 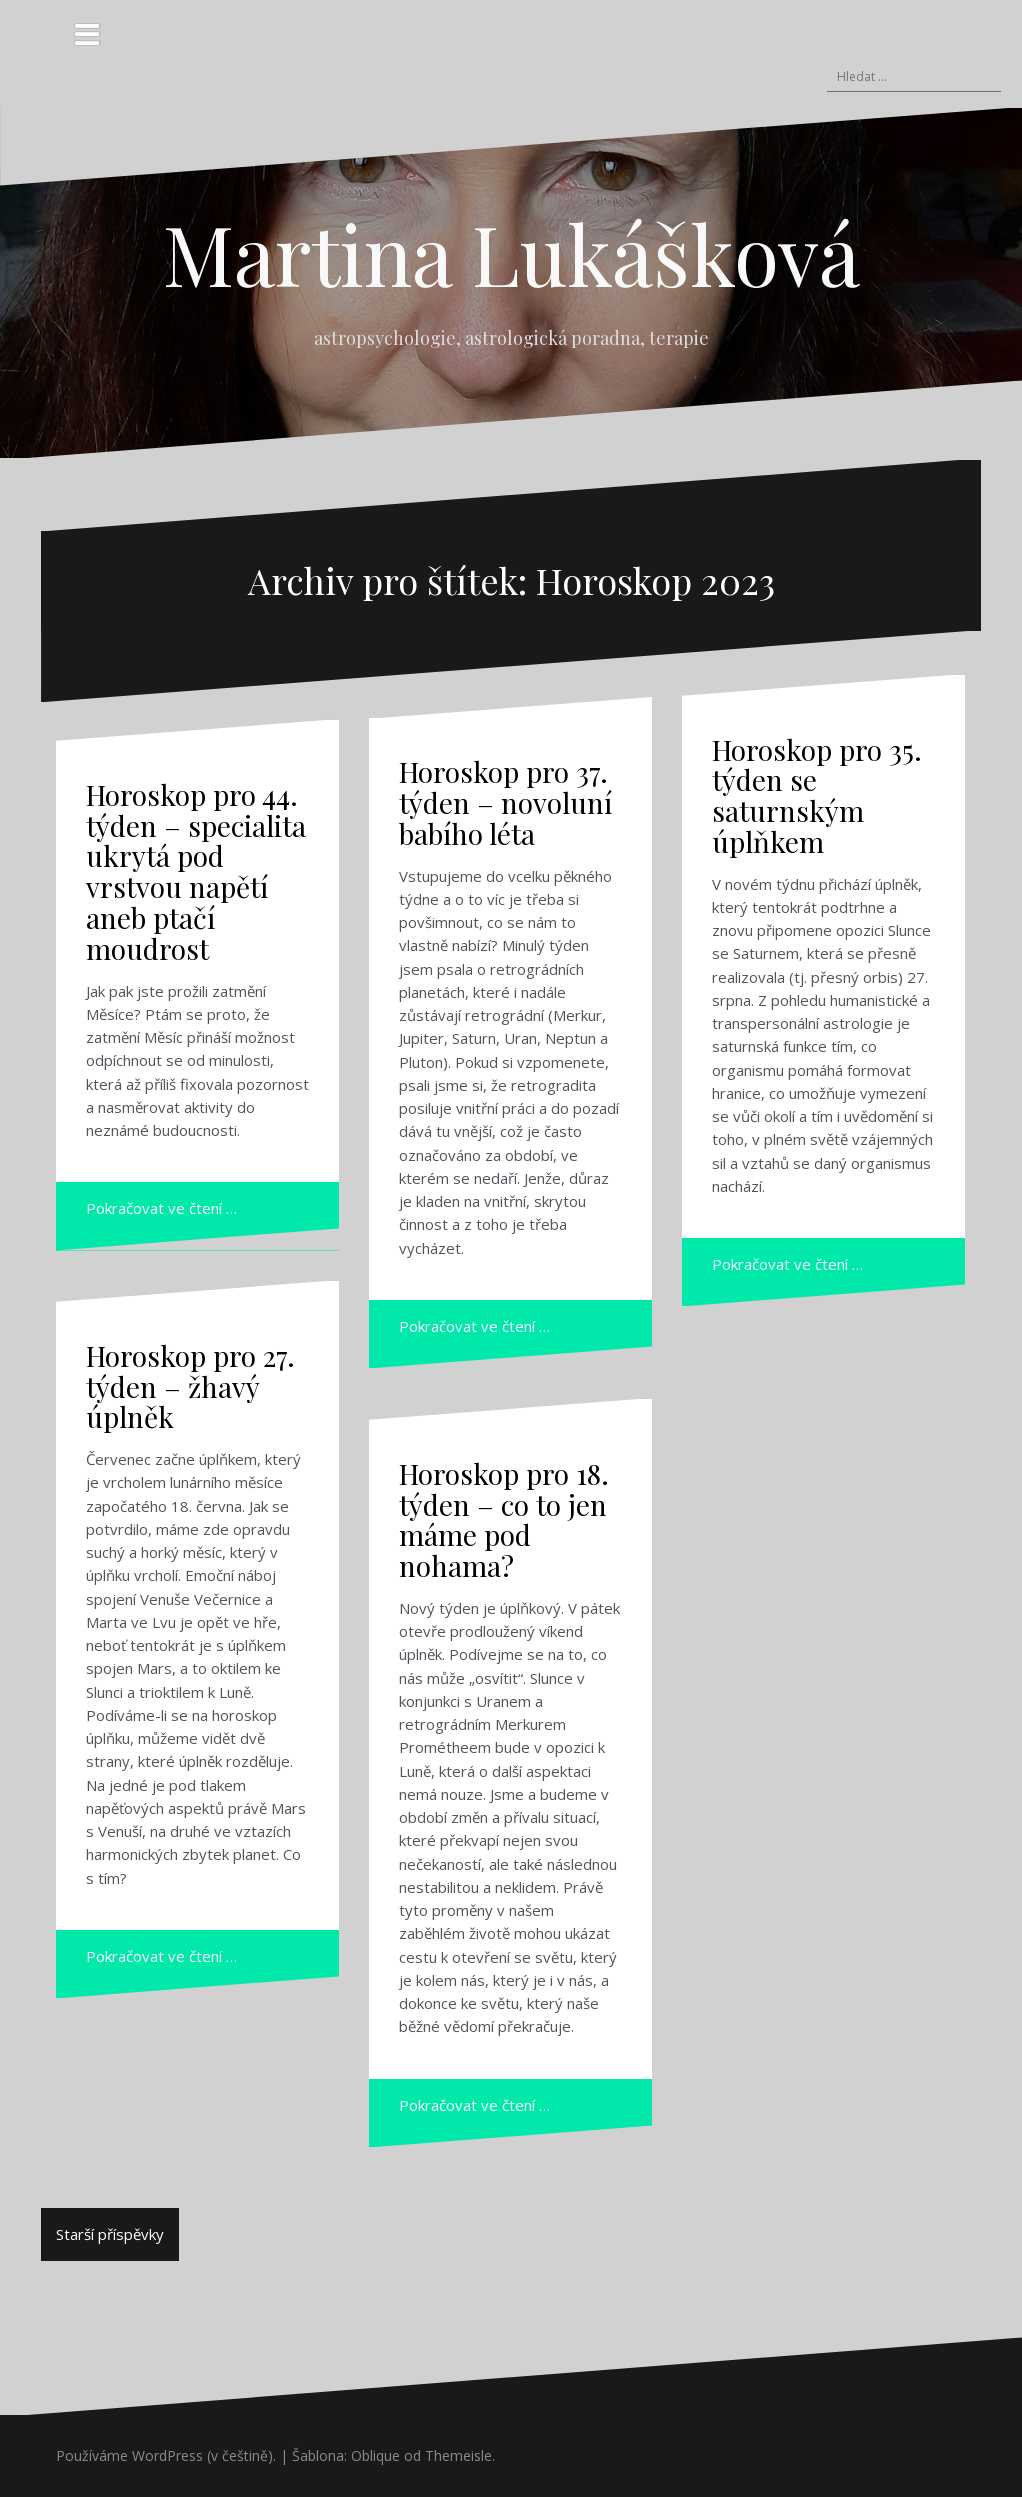 I want to click on Starší příspěvky, so click(x=110, y=2234).